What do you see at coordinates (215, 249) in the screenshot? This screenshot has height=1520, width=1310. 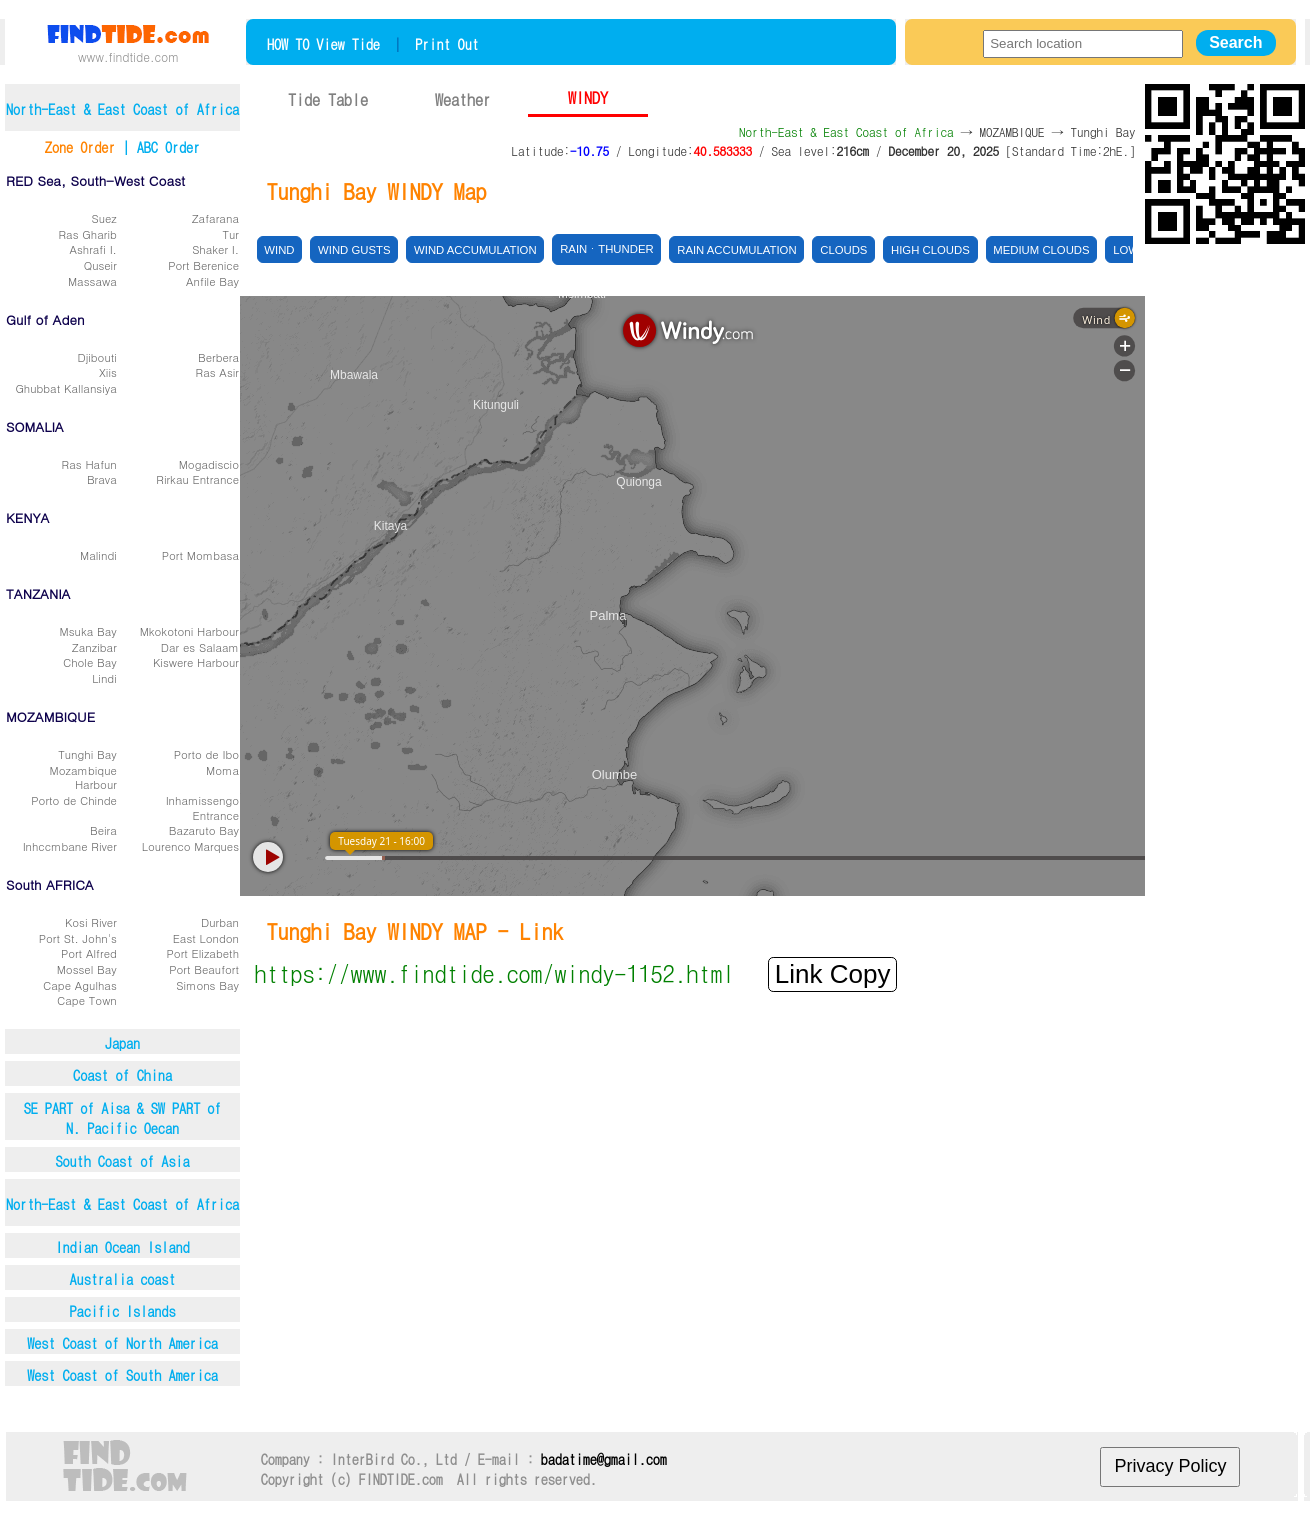 I see `Shaker I.` at bounding box center [215, 249].